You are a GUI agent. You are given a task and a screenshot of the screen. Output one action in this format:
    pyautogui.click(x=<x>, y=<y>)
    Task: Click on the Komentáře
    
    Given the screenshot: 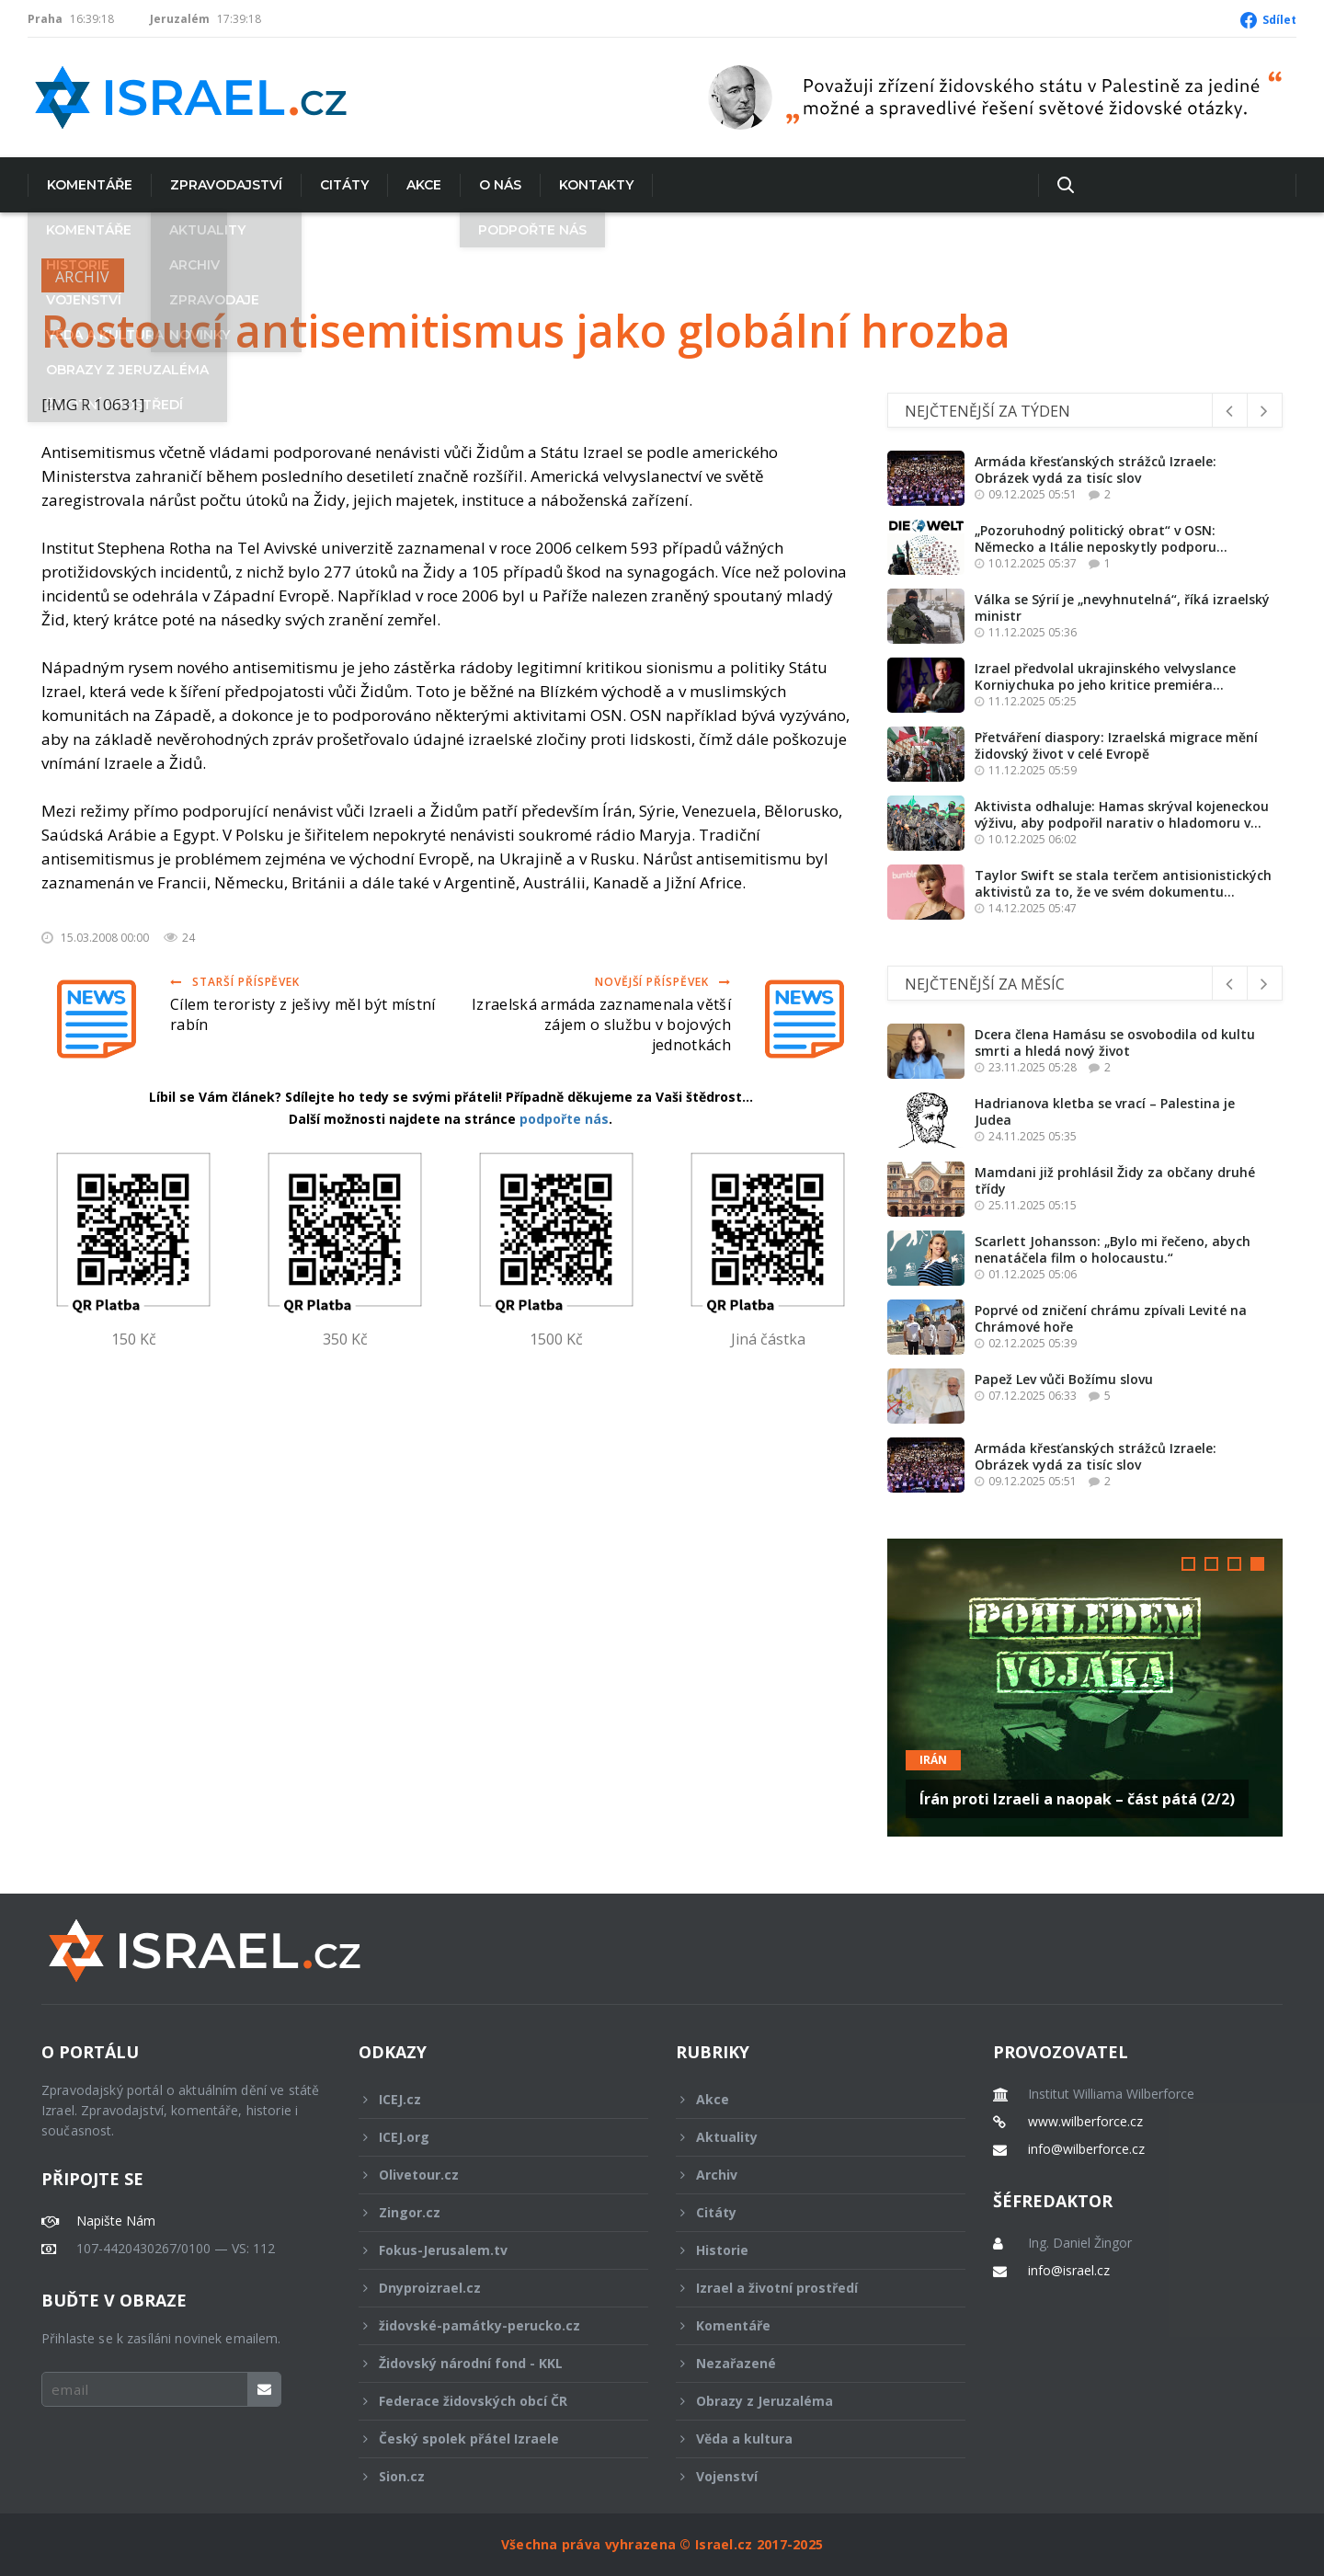 What is the action you would take?
    pyautogui.click(x=89, y=185)
    